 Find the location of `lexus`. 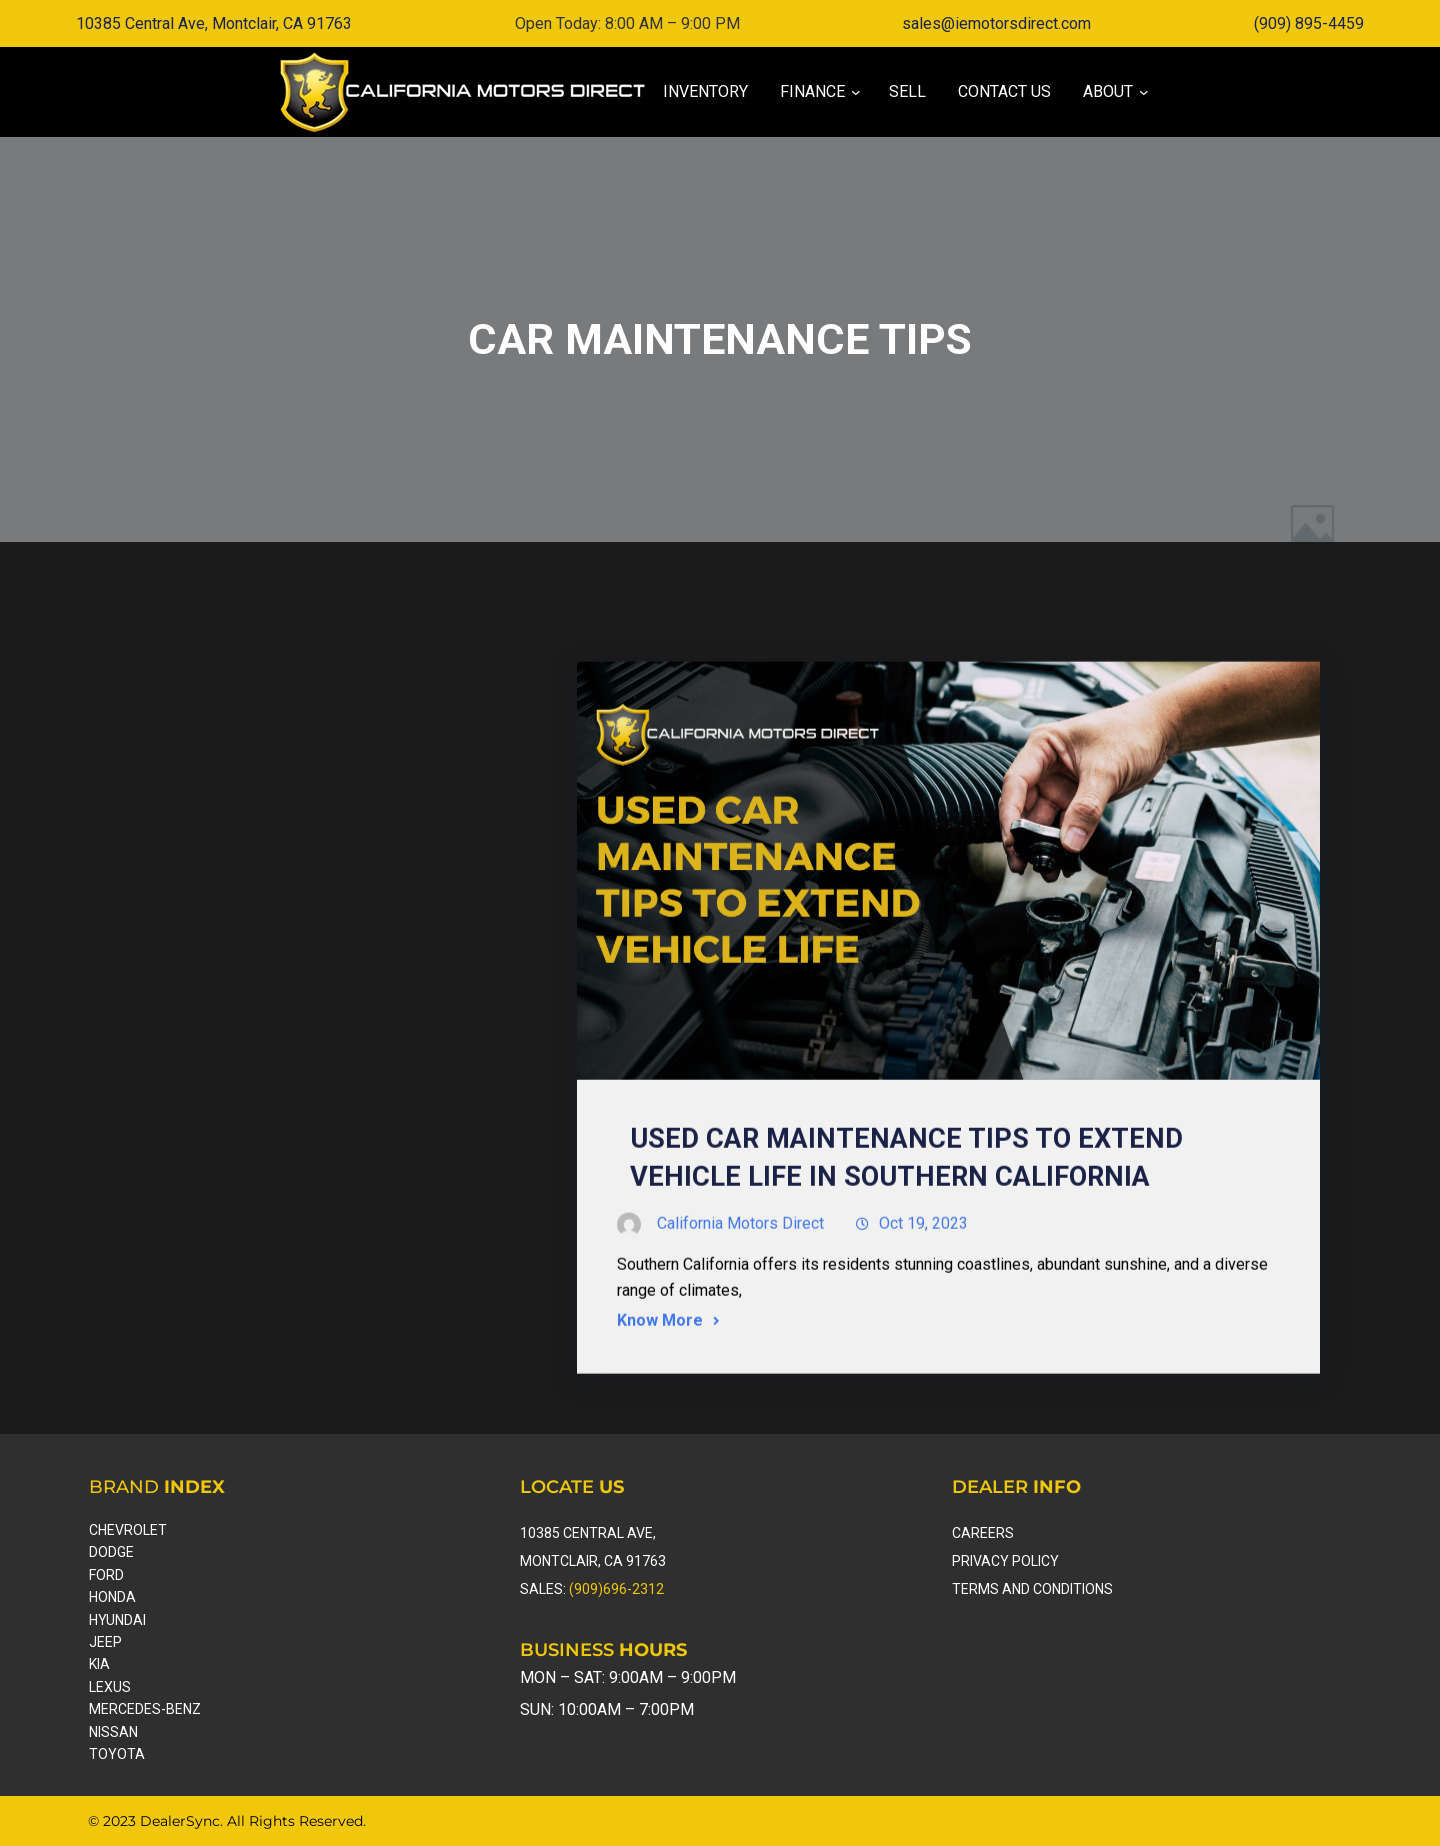

lexus is located at coordinates (110, 1687).